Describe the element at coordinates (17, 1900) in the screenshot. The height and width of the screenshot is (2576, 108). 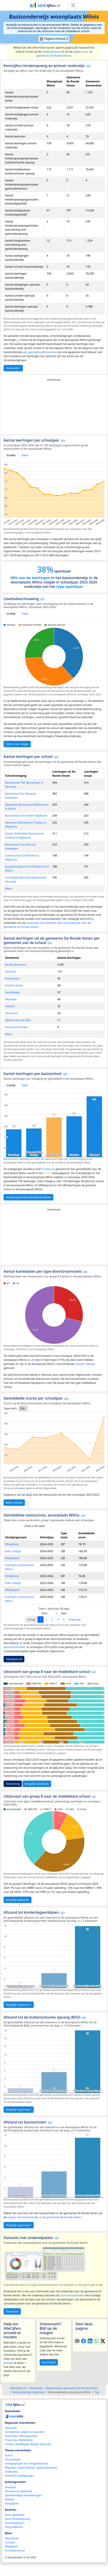
I see `Vergelijk gebieden` at that location.